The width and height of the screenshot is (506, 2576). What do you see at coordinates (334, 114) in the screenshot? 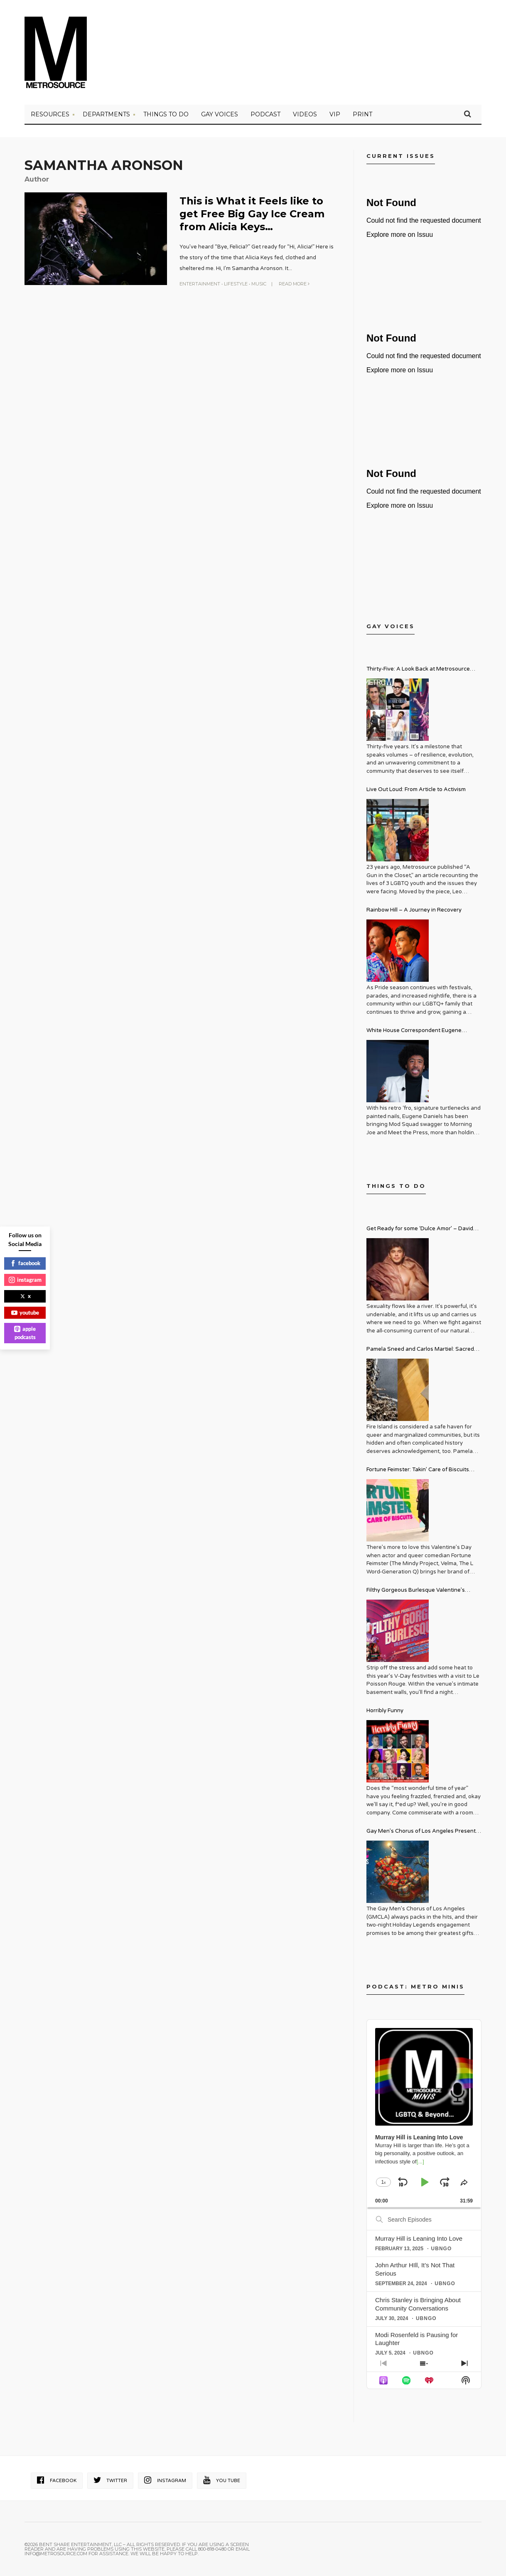
I see `VIP` at bounding box center [334, 114].